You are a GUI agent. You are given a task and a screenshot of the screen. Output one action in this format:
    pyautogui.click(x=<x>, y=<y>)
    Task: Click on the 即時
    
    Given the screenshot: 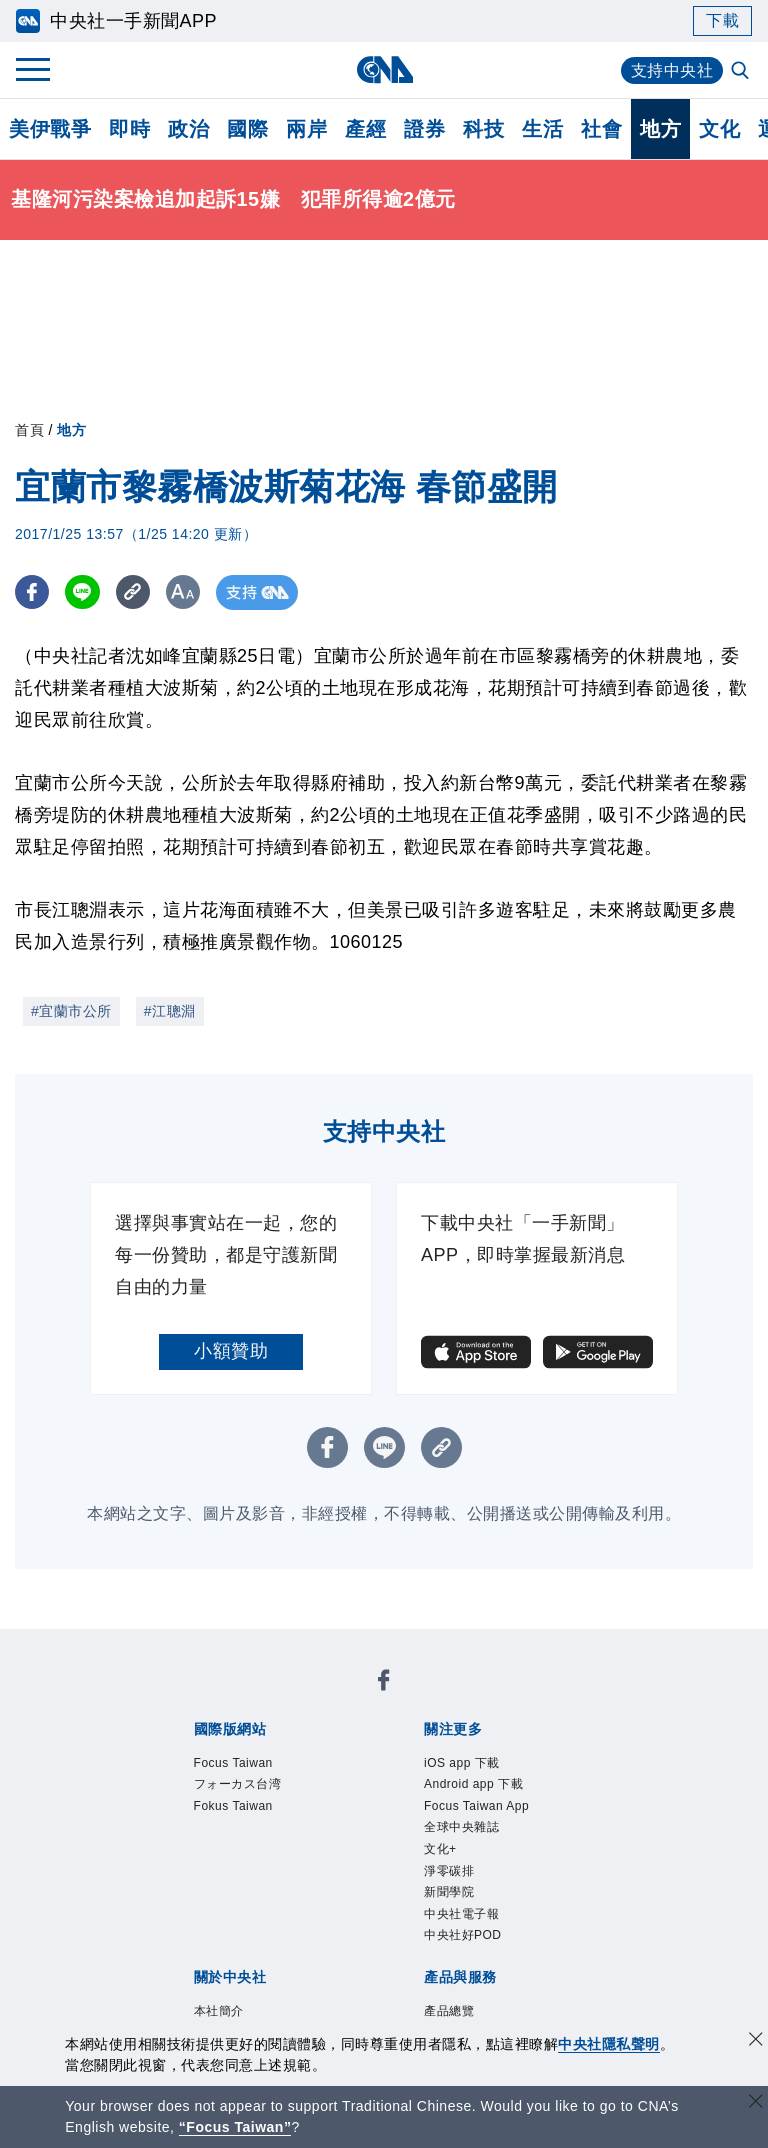 What is the action you would take?
    pyautogui.click(x=129, y=129)
    